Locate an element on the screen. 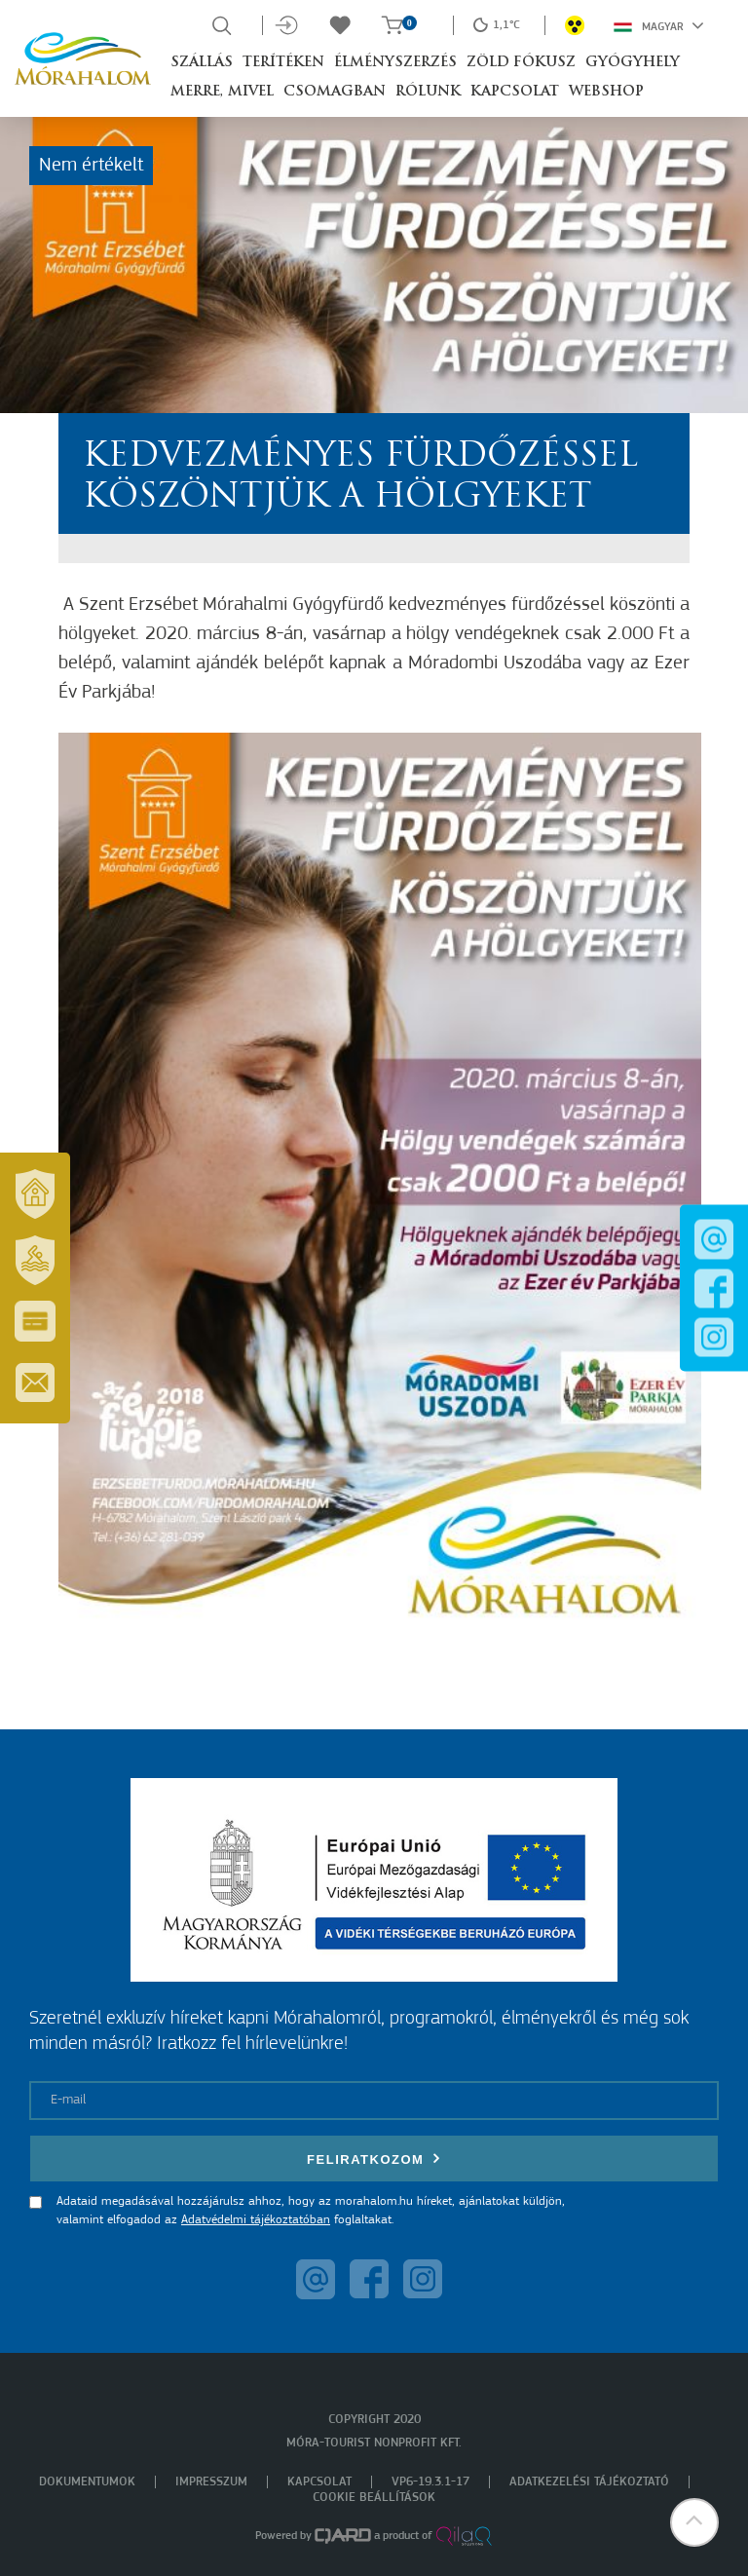  Dokumentumok [menuitem] is located at coordinates (87, 2482).